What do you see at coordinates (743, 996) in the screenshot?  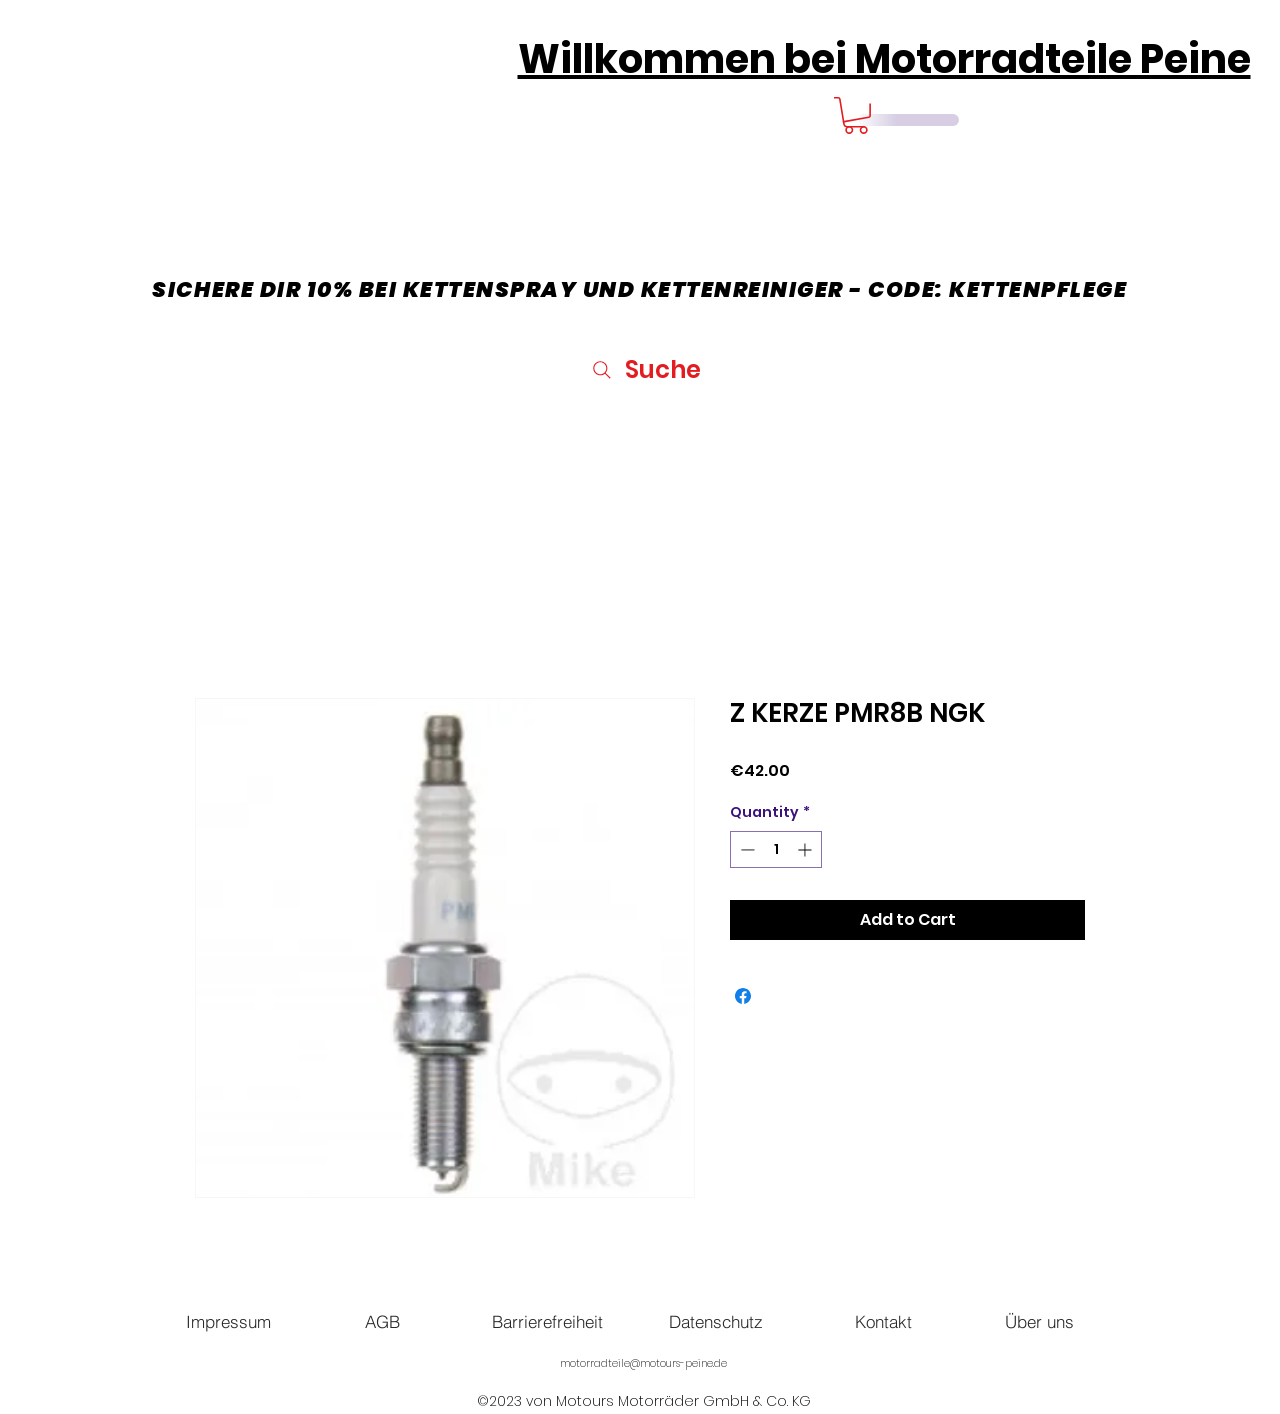 I see `[Share on Facebook]` at bounding box center [743, 996].